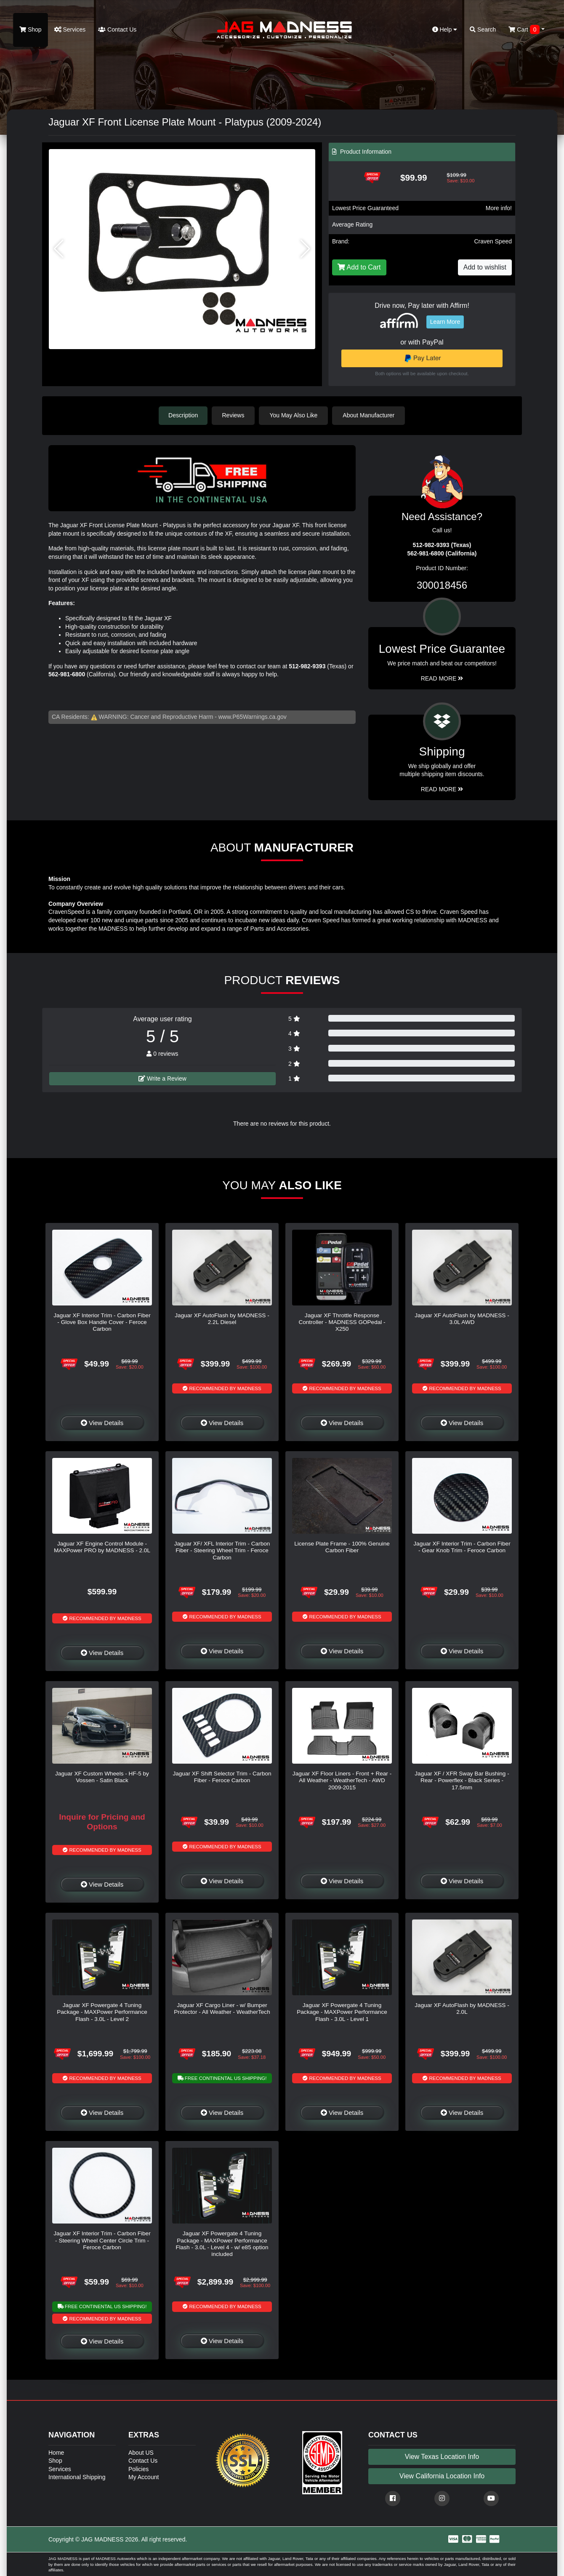 The width and height of the screenshot is (564, 2576). Describe the element at coordinates (66, 674) in the screenshot. I see `562-981-6800` at that location.